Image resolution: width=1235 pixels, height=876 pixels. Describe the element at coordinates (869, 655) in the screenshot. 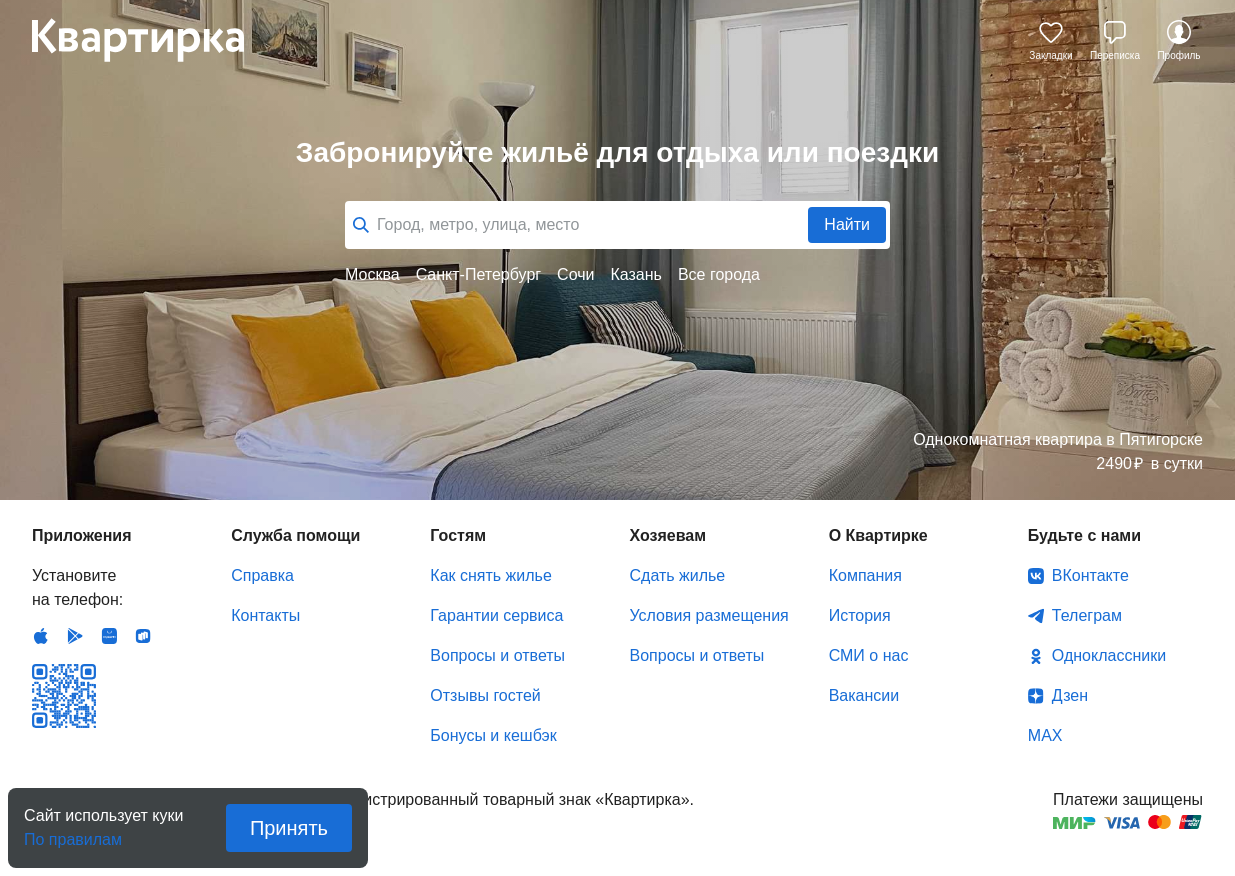

I see `СМИ о нас` at that location.